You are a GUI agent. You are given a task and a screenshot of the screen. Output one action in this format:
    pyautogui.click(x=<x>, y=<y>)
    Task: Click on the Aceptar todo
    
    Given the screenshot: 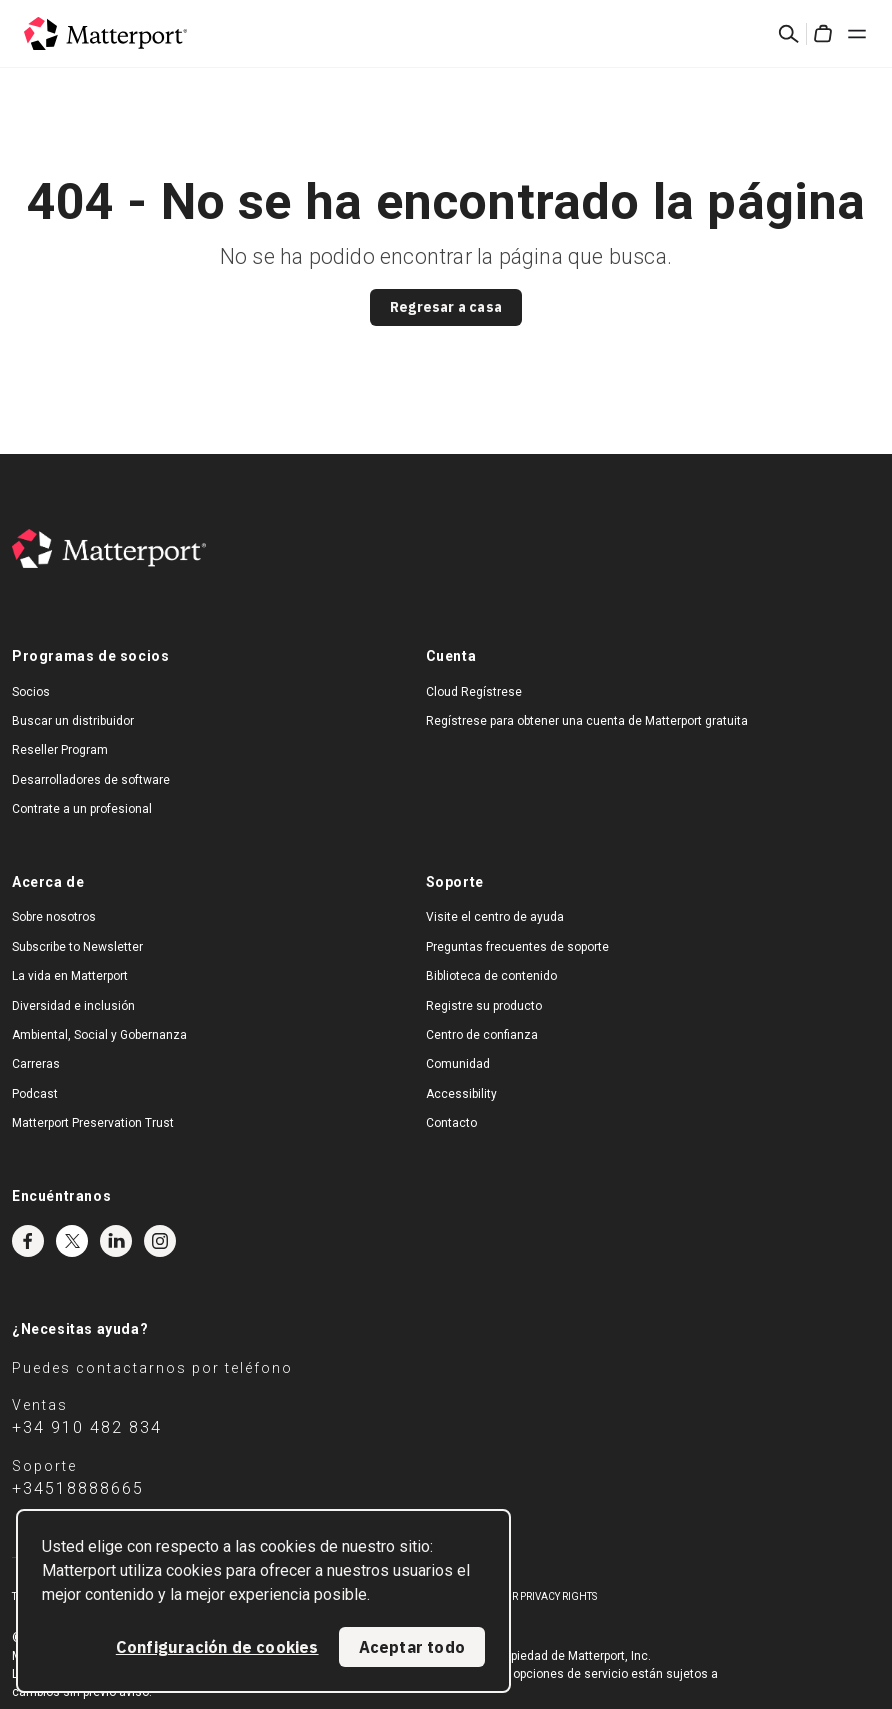 What is the action you would take?
    pyautogui.click(x=412, y=1647)
    